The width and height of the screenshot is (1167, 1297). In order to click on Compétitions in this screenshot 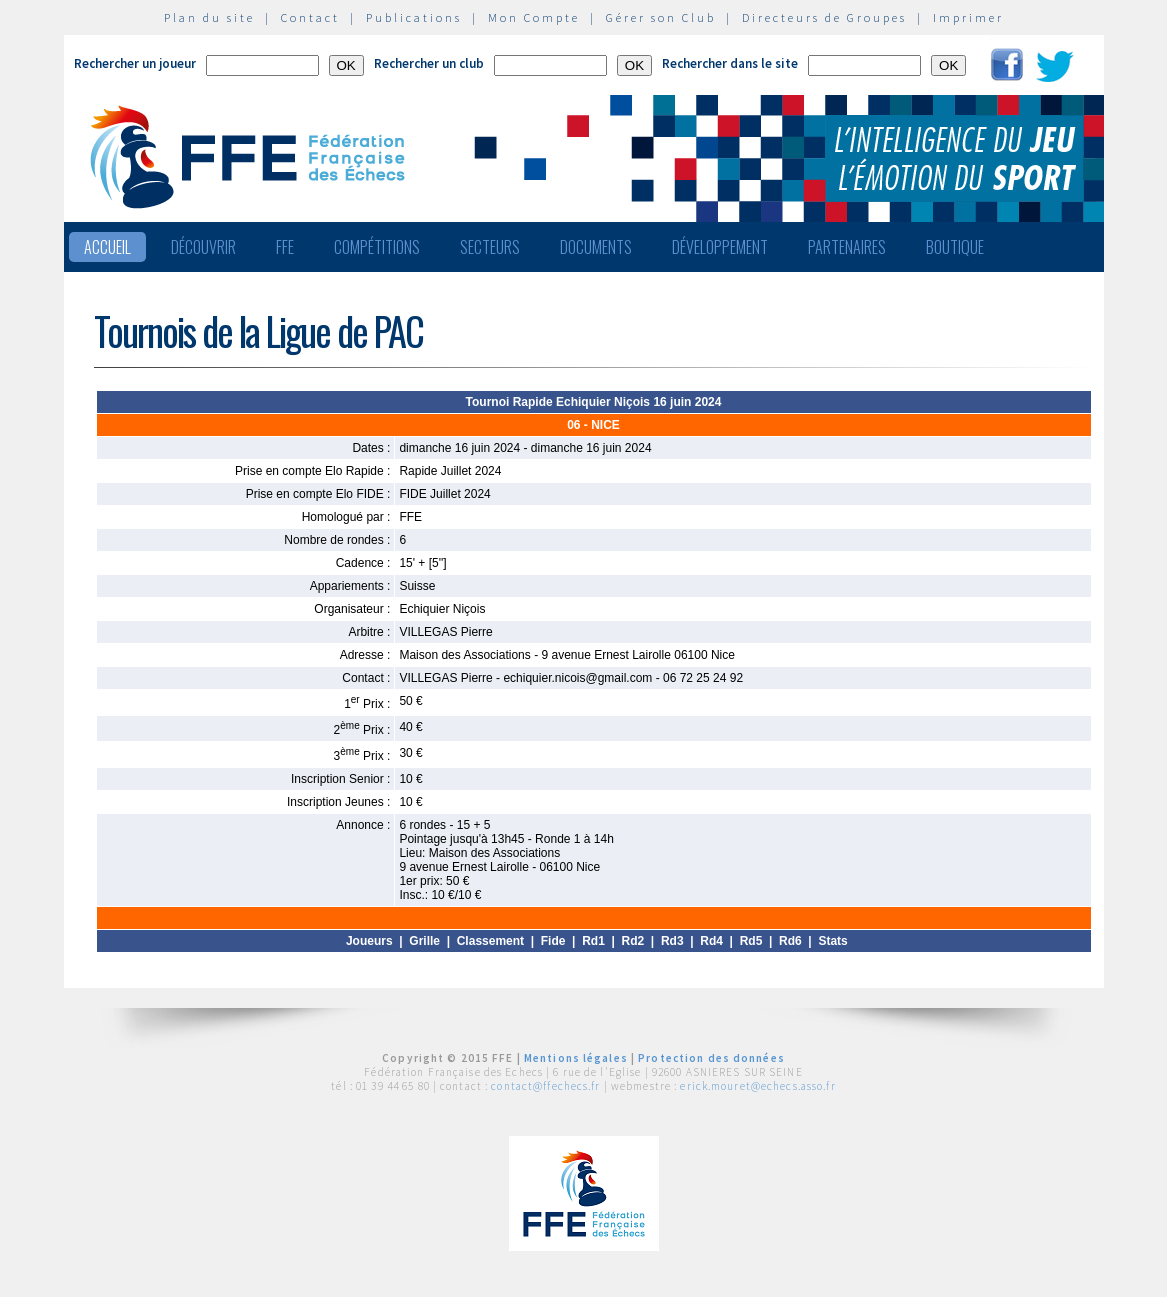, I will do `click(377, 247)`.